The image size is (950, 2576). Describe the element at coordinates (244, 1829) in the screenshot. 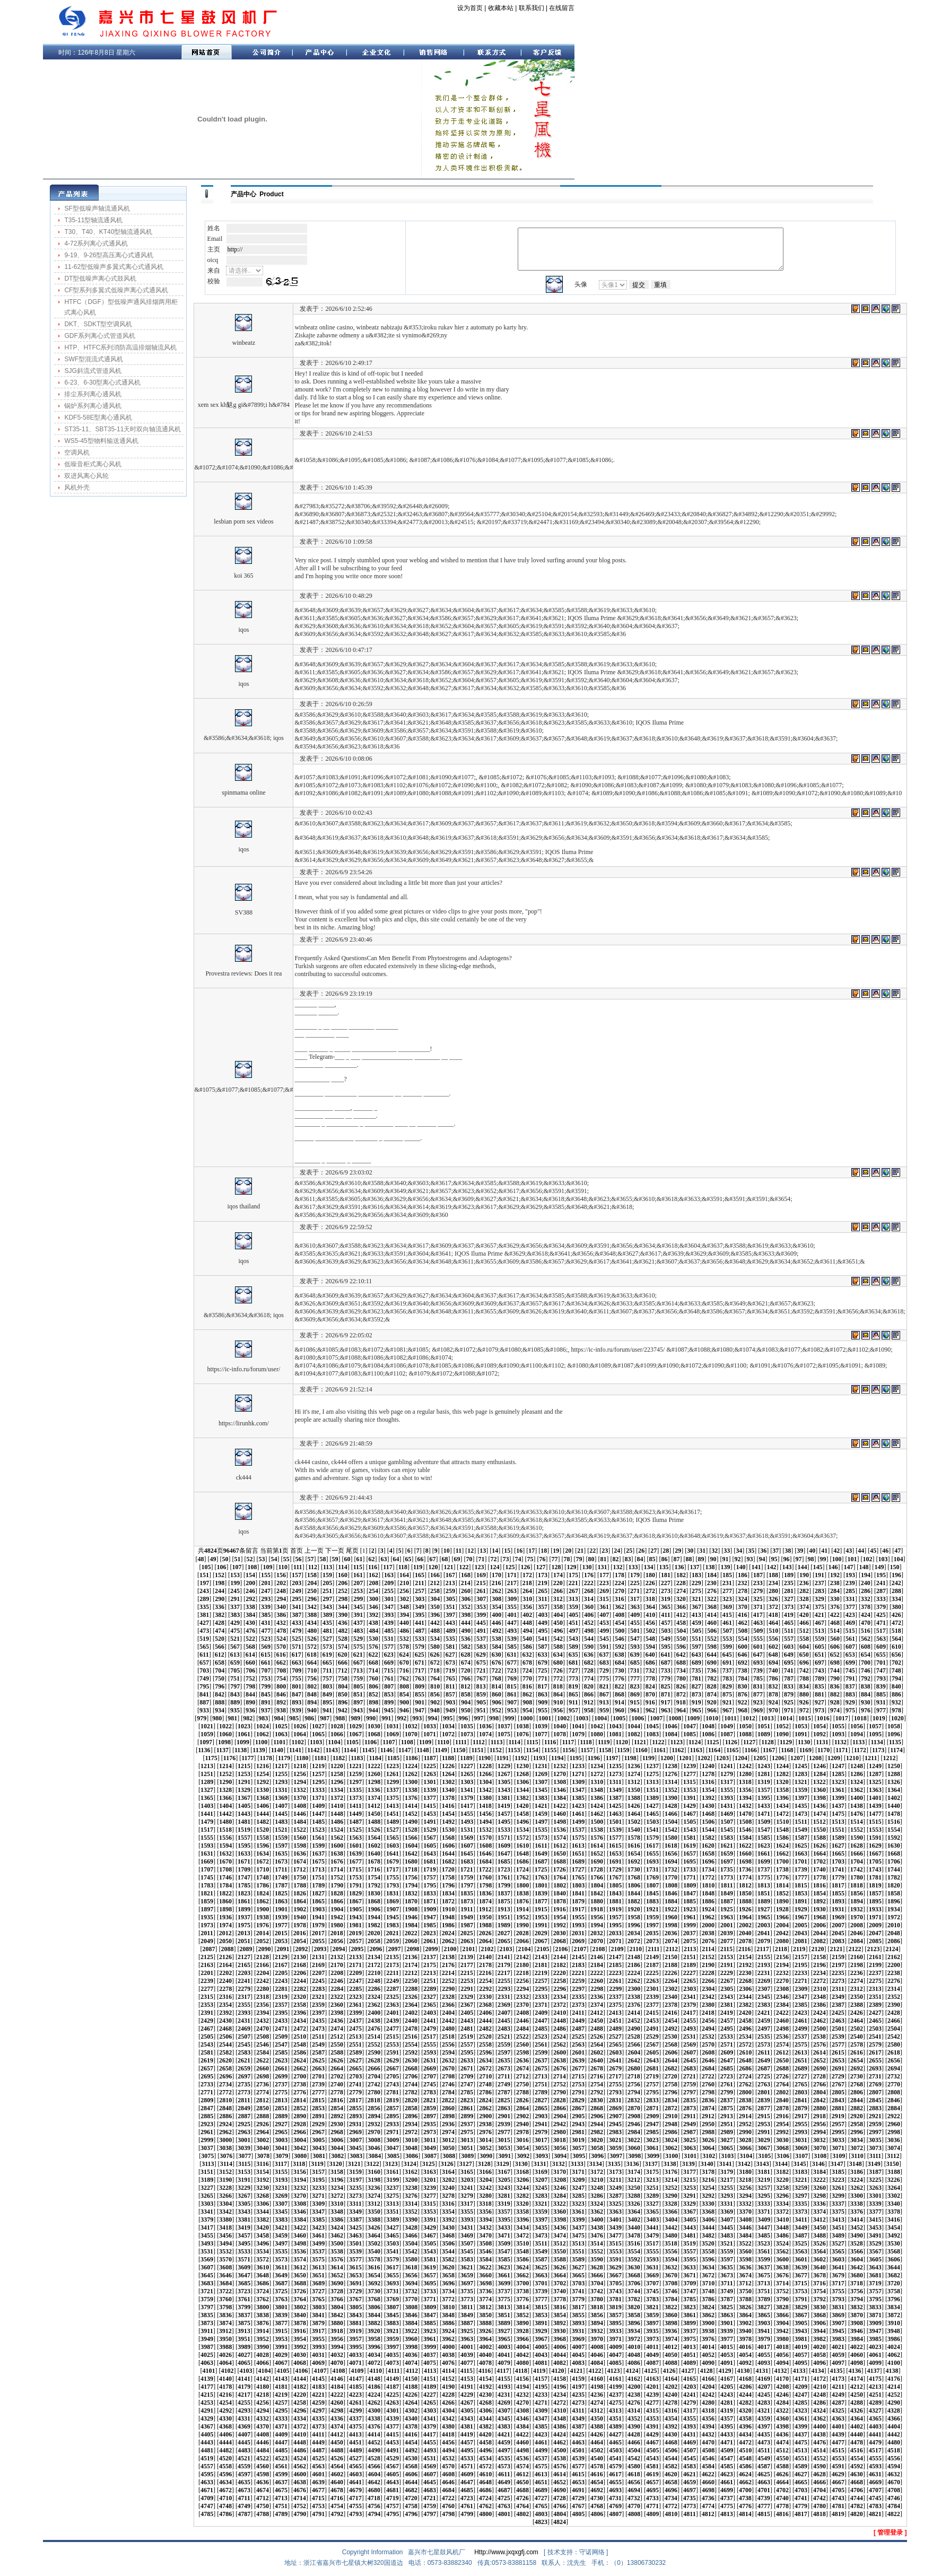

I see `1519` at that location.